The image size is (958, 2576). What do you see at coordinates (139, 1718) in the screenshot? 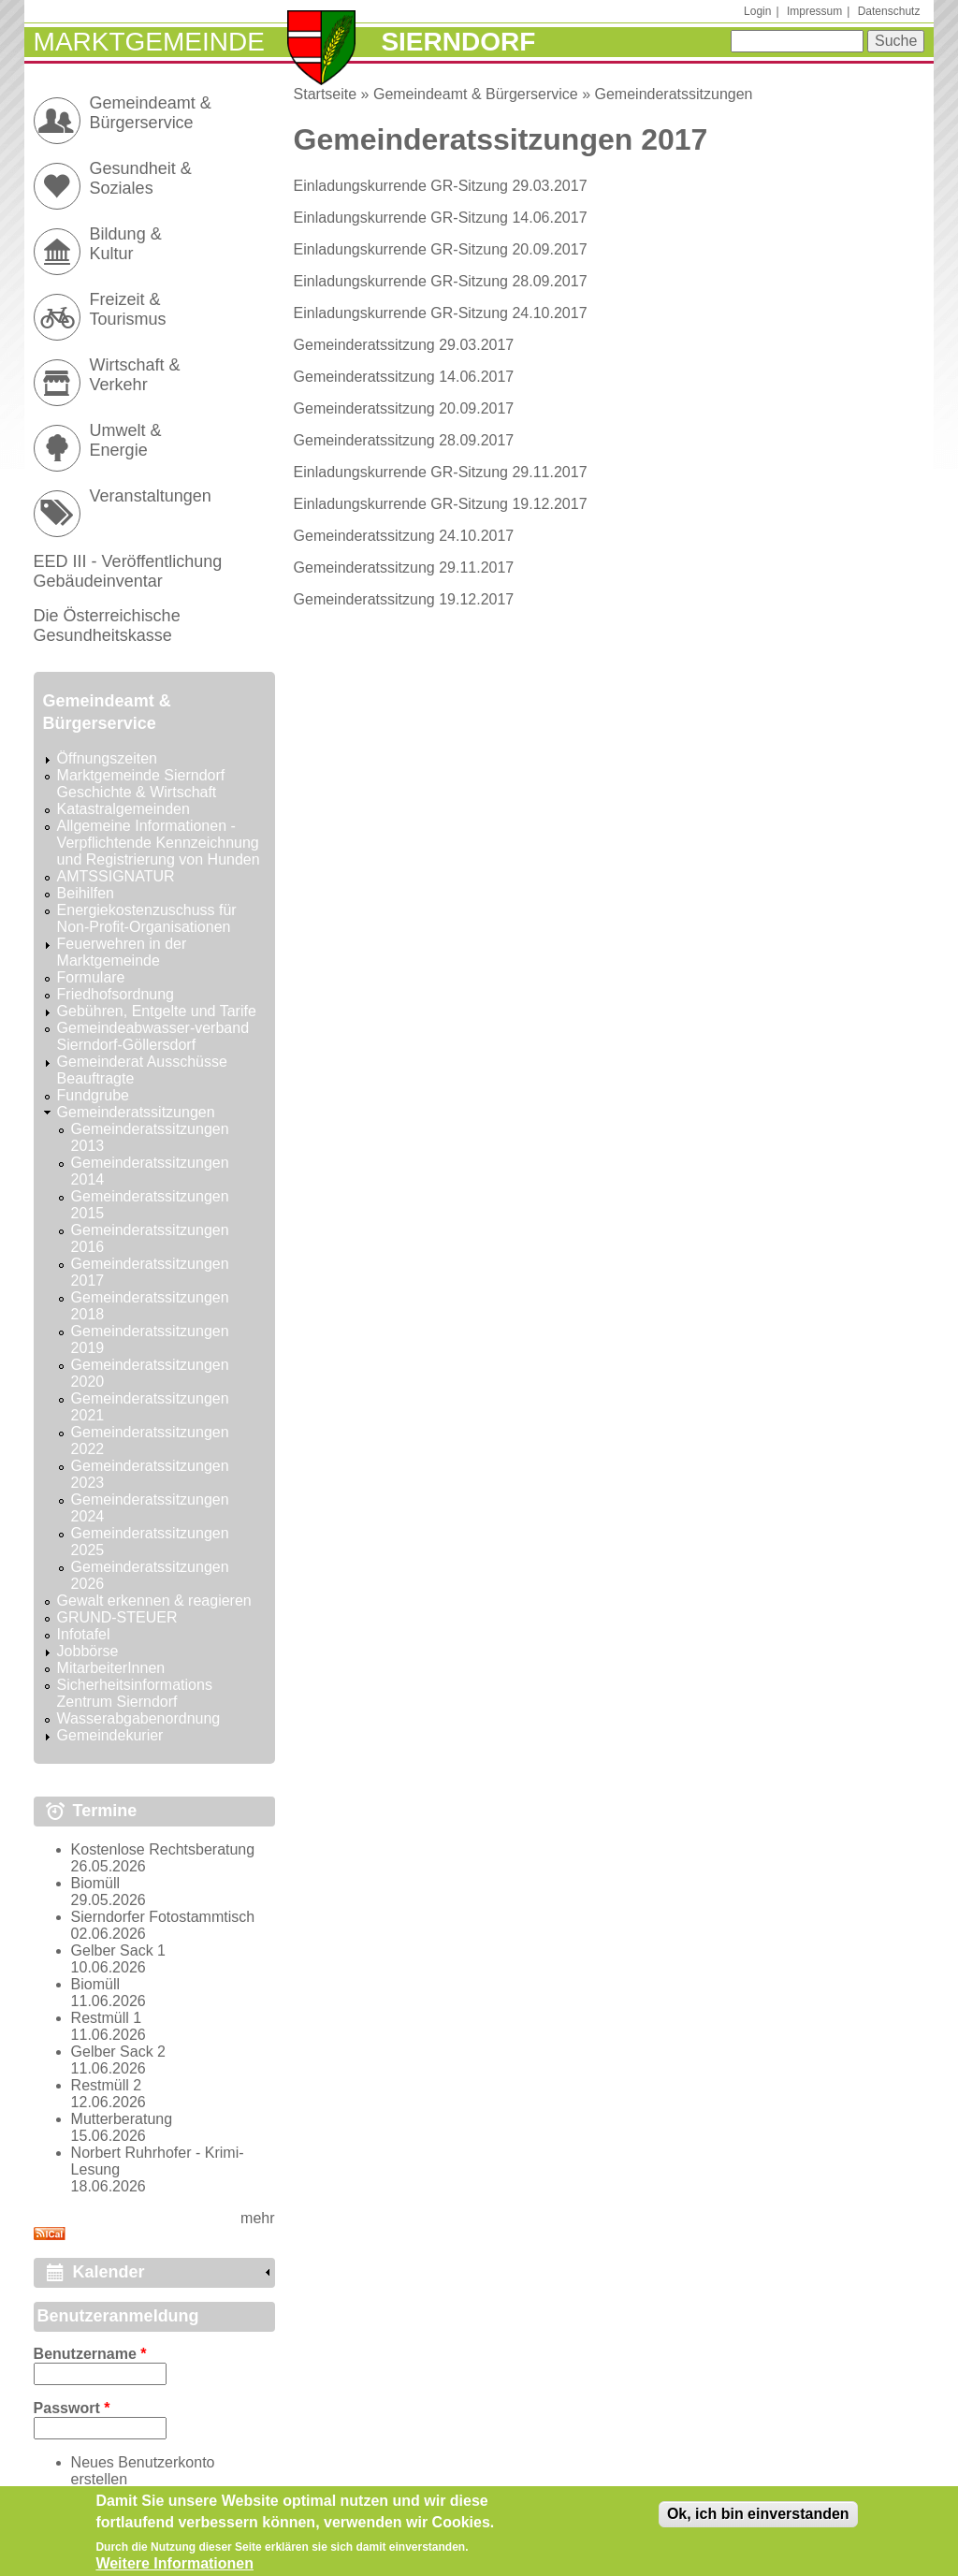
I see `Wasserabgabenordnung` at bounding box center [139, 1718].